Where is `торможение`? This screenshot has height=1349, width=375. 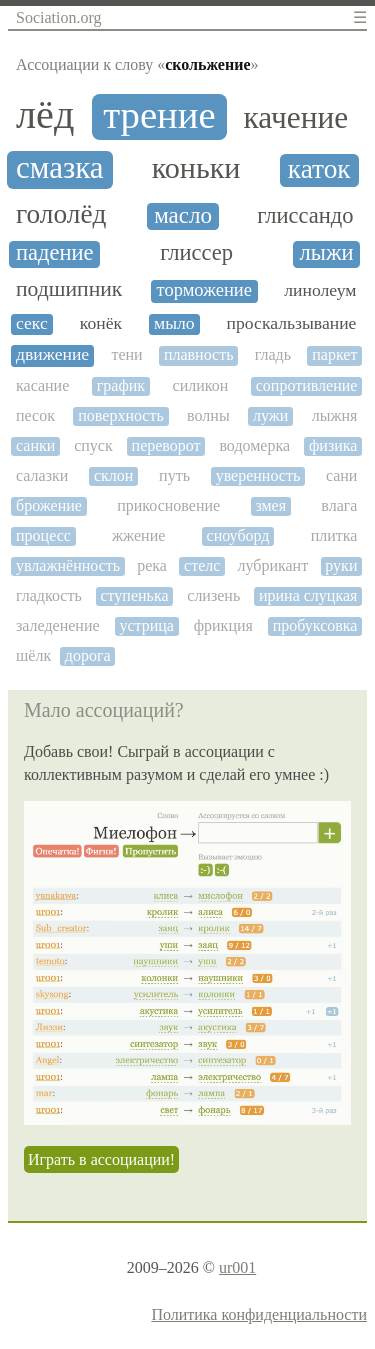 торможение is located at coordinates (204, 290).